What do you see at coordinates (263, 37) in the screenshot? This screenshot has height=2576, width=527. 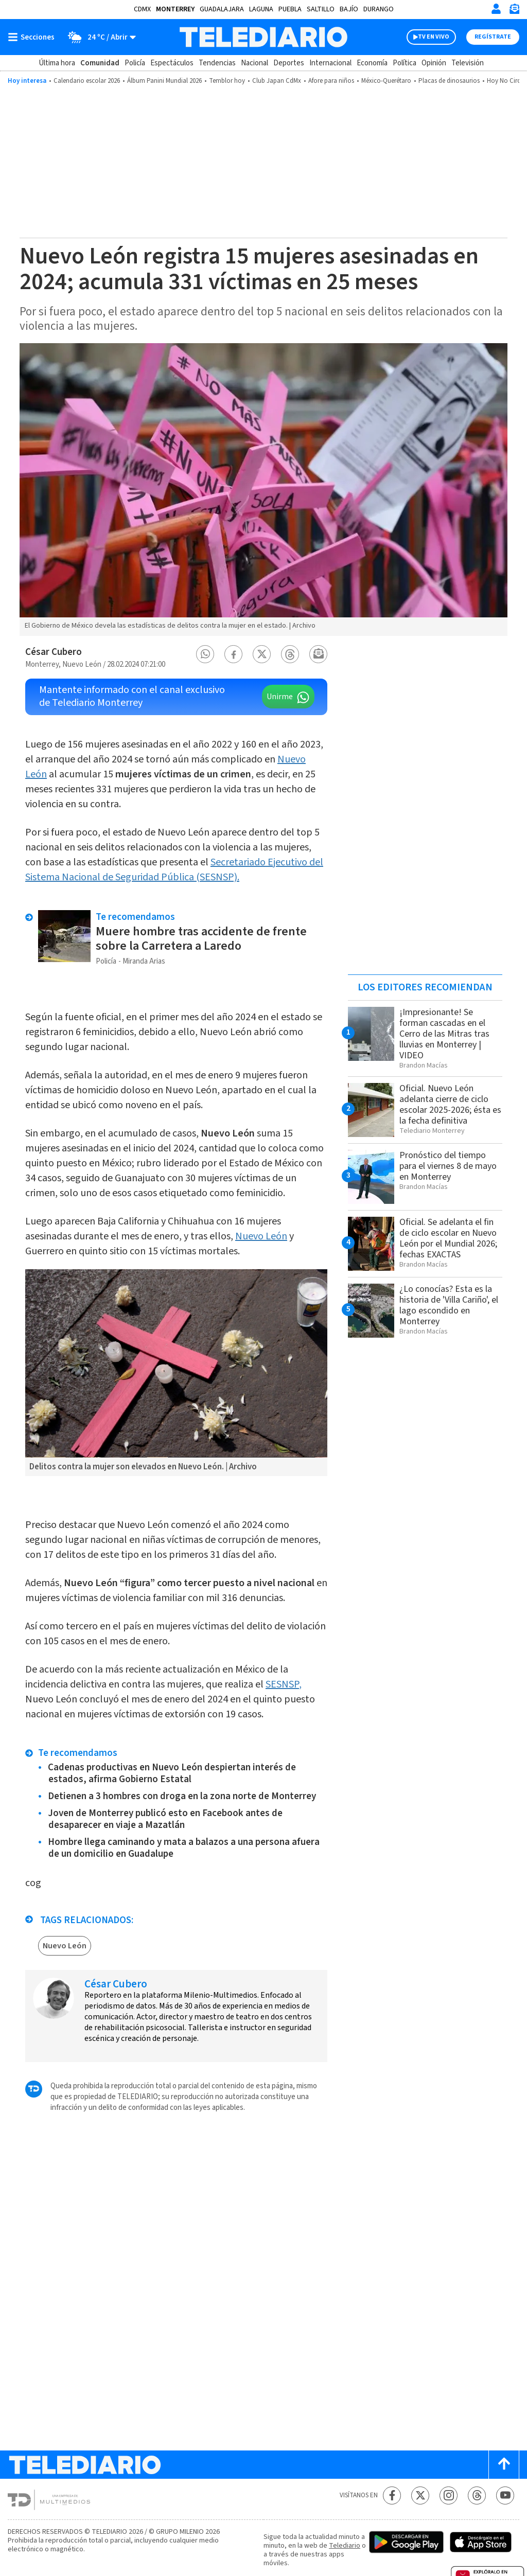 I see `[Telediario México]` at bounding box center [263, 37].